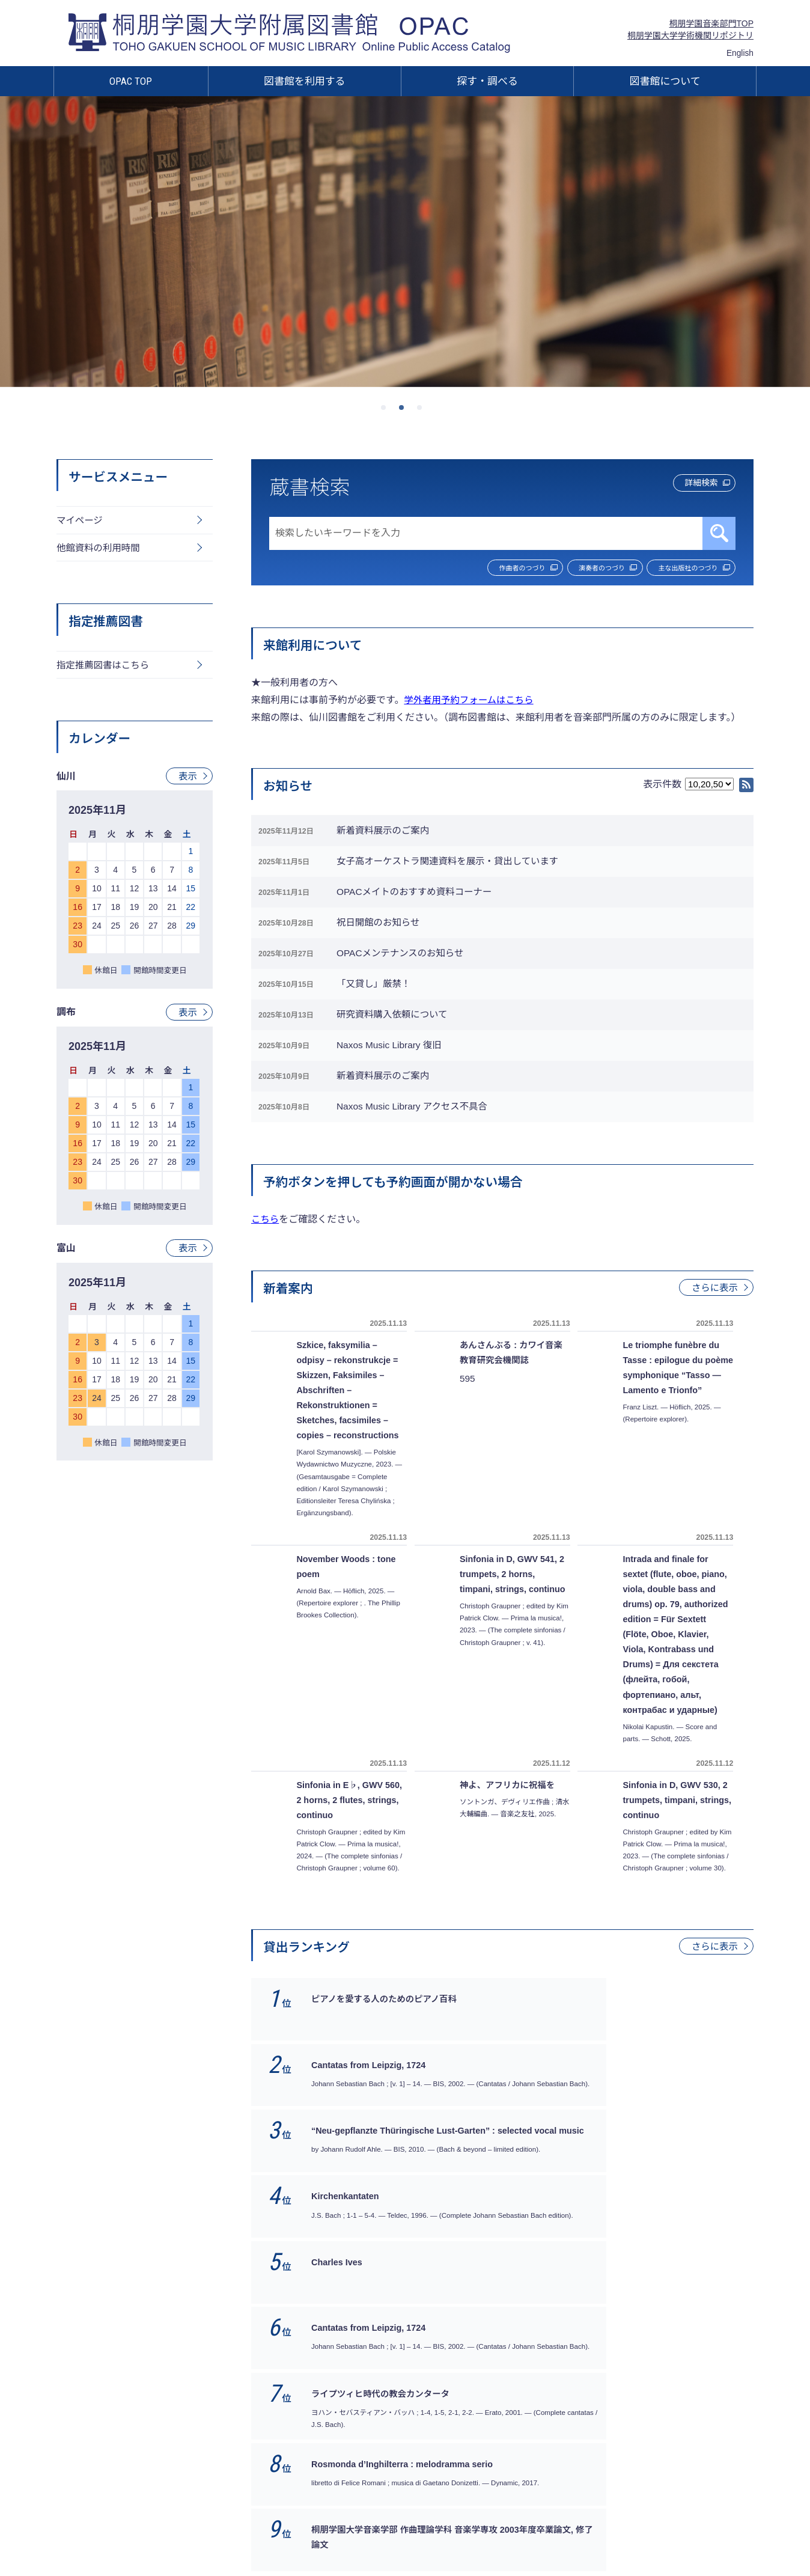 This screenshot has width=810, height=2576. Describe the element at coordinates (99, 549) in the screenshot. I see `他館資料の利用時間` at that location.